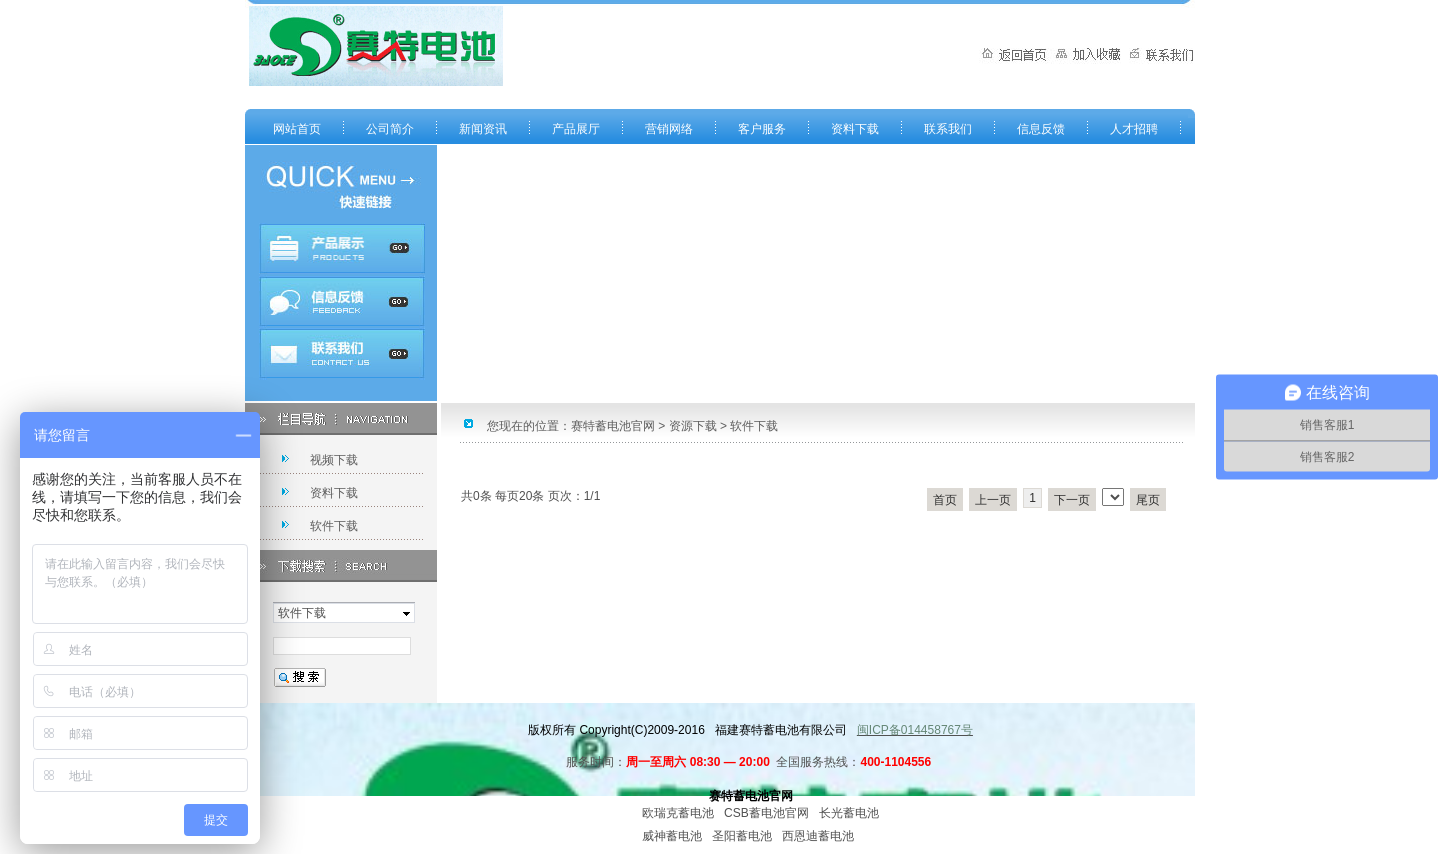 The image size is (1440, 854). I want to click on 首页, so click(945, 500).